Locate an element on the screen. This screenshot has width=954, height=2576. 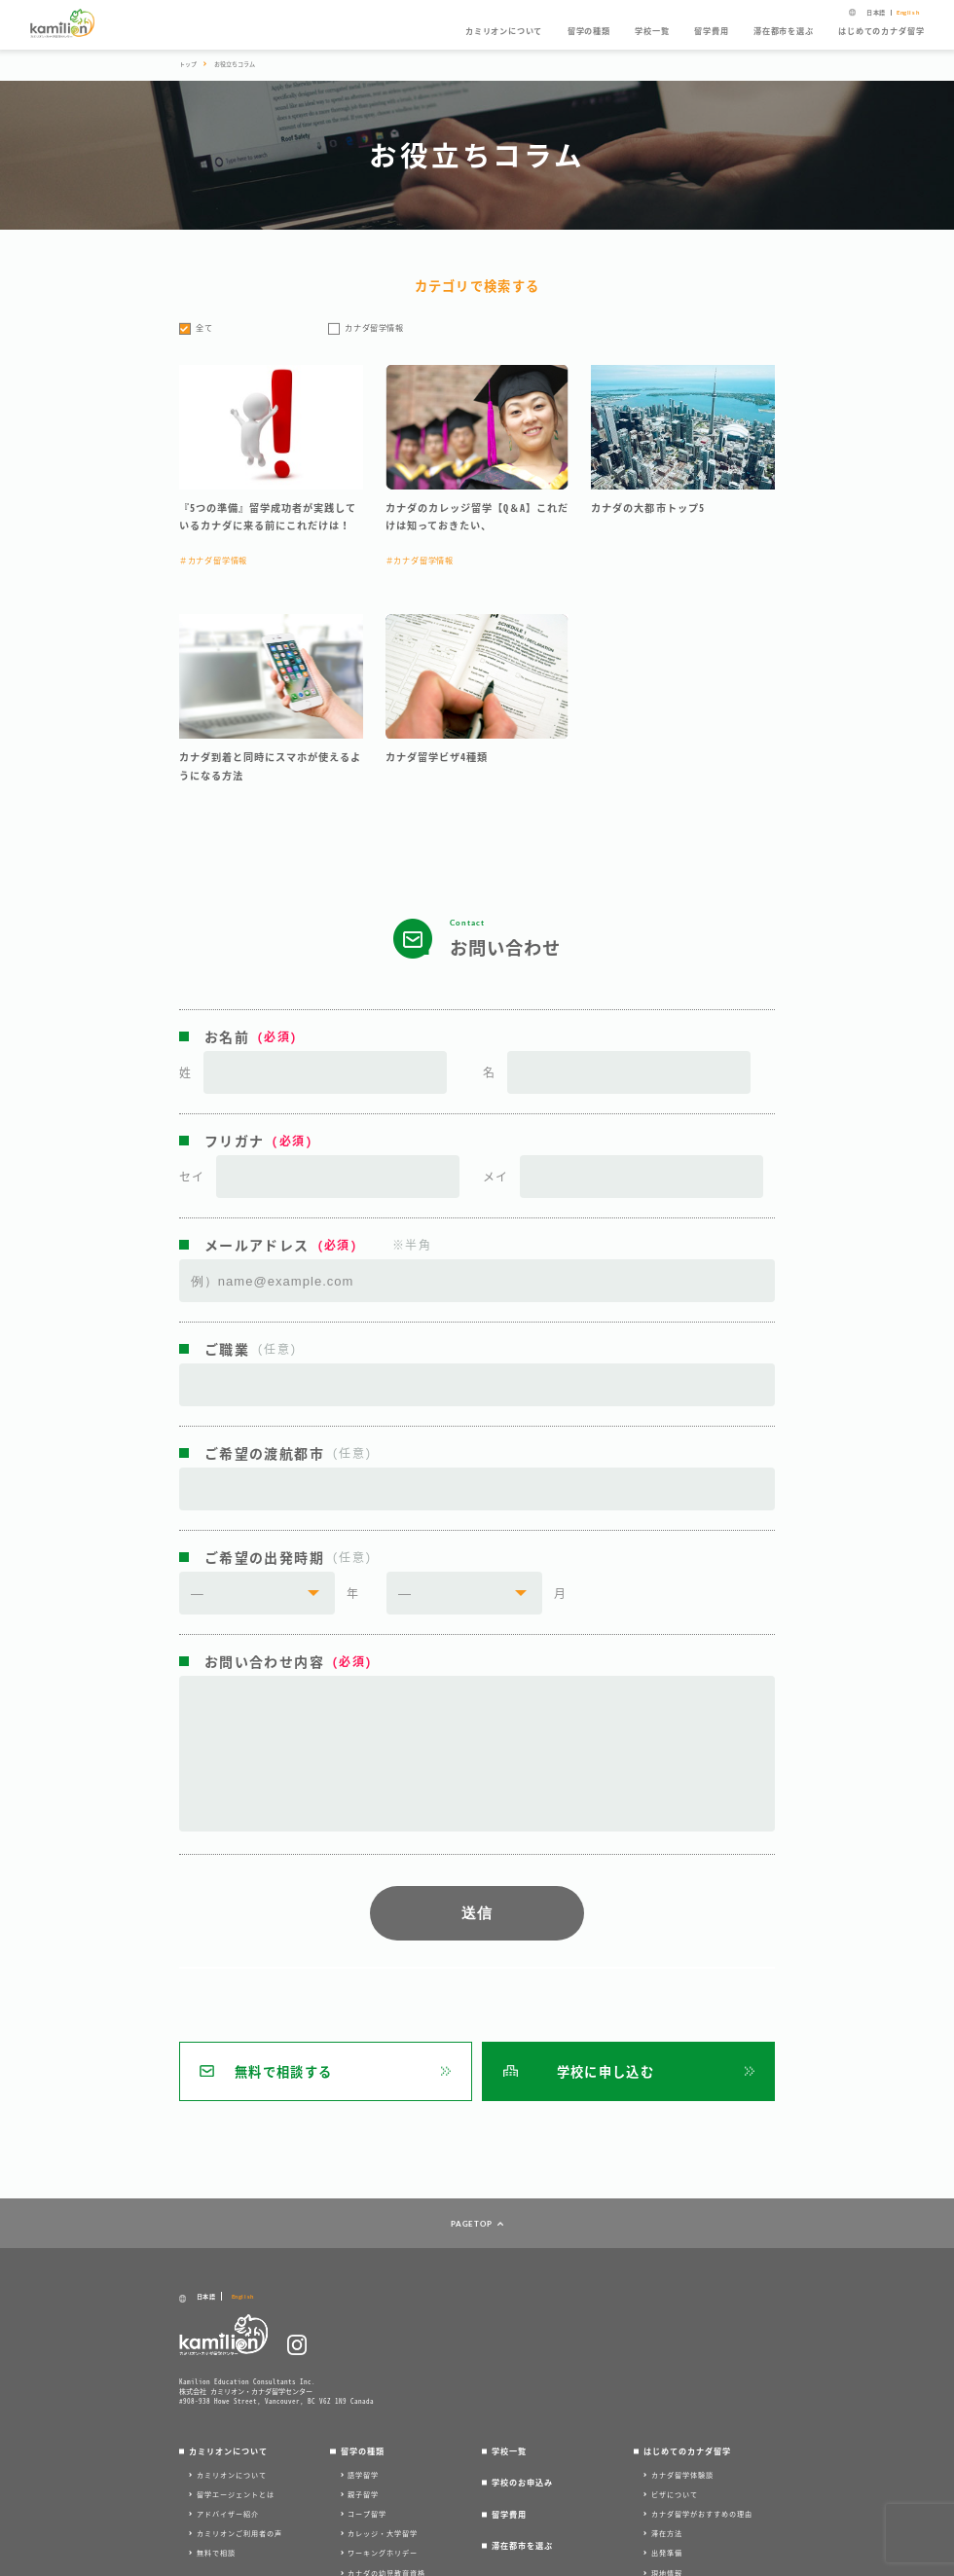
カミリオンについて is located at coordinates (503, 31).